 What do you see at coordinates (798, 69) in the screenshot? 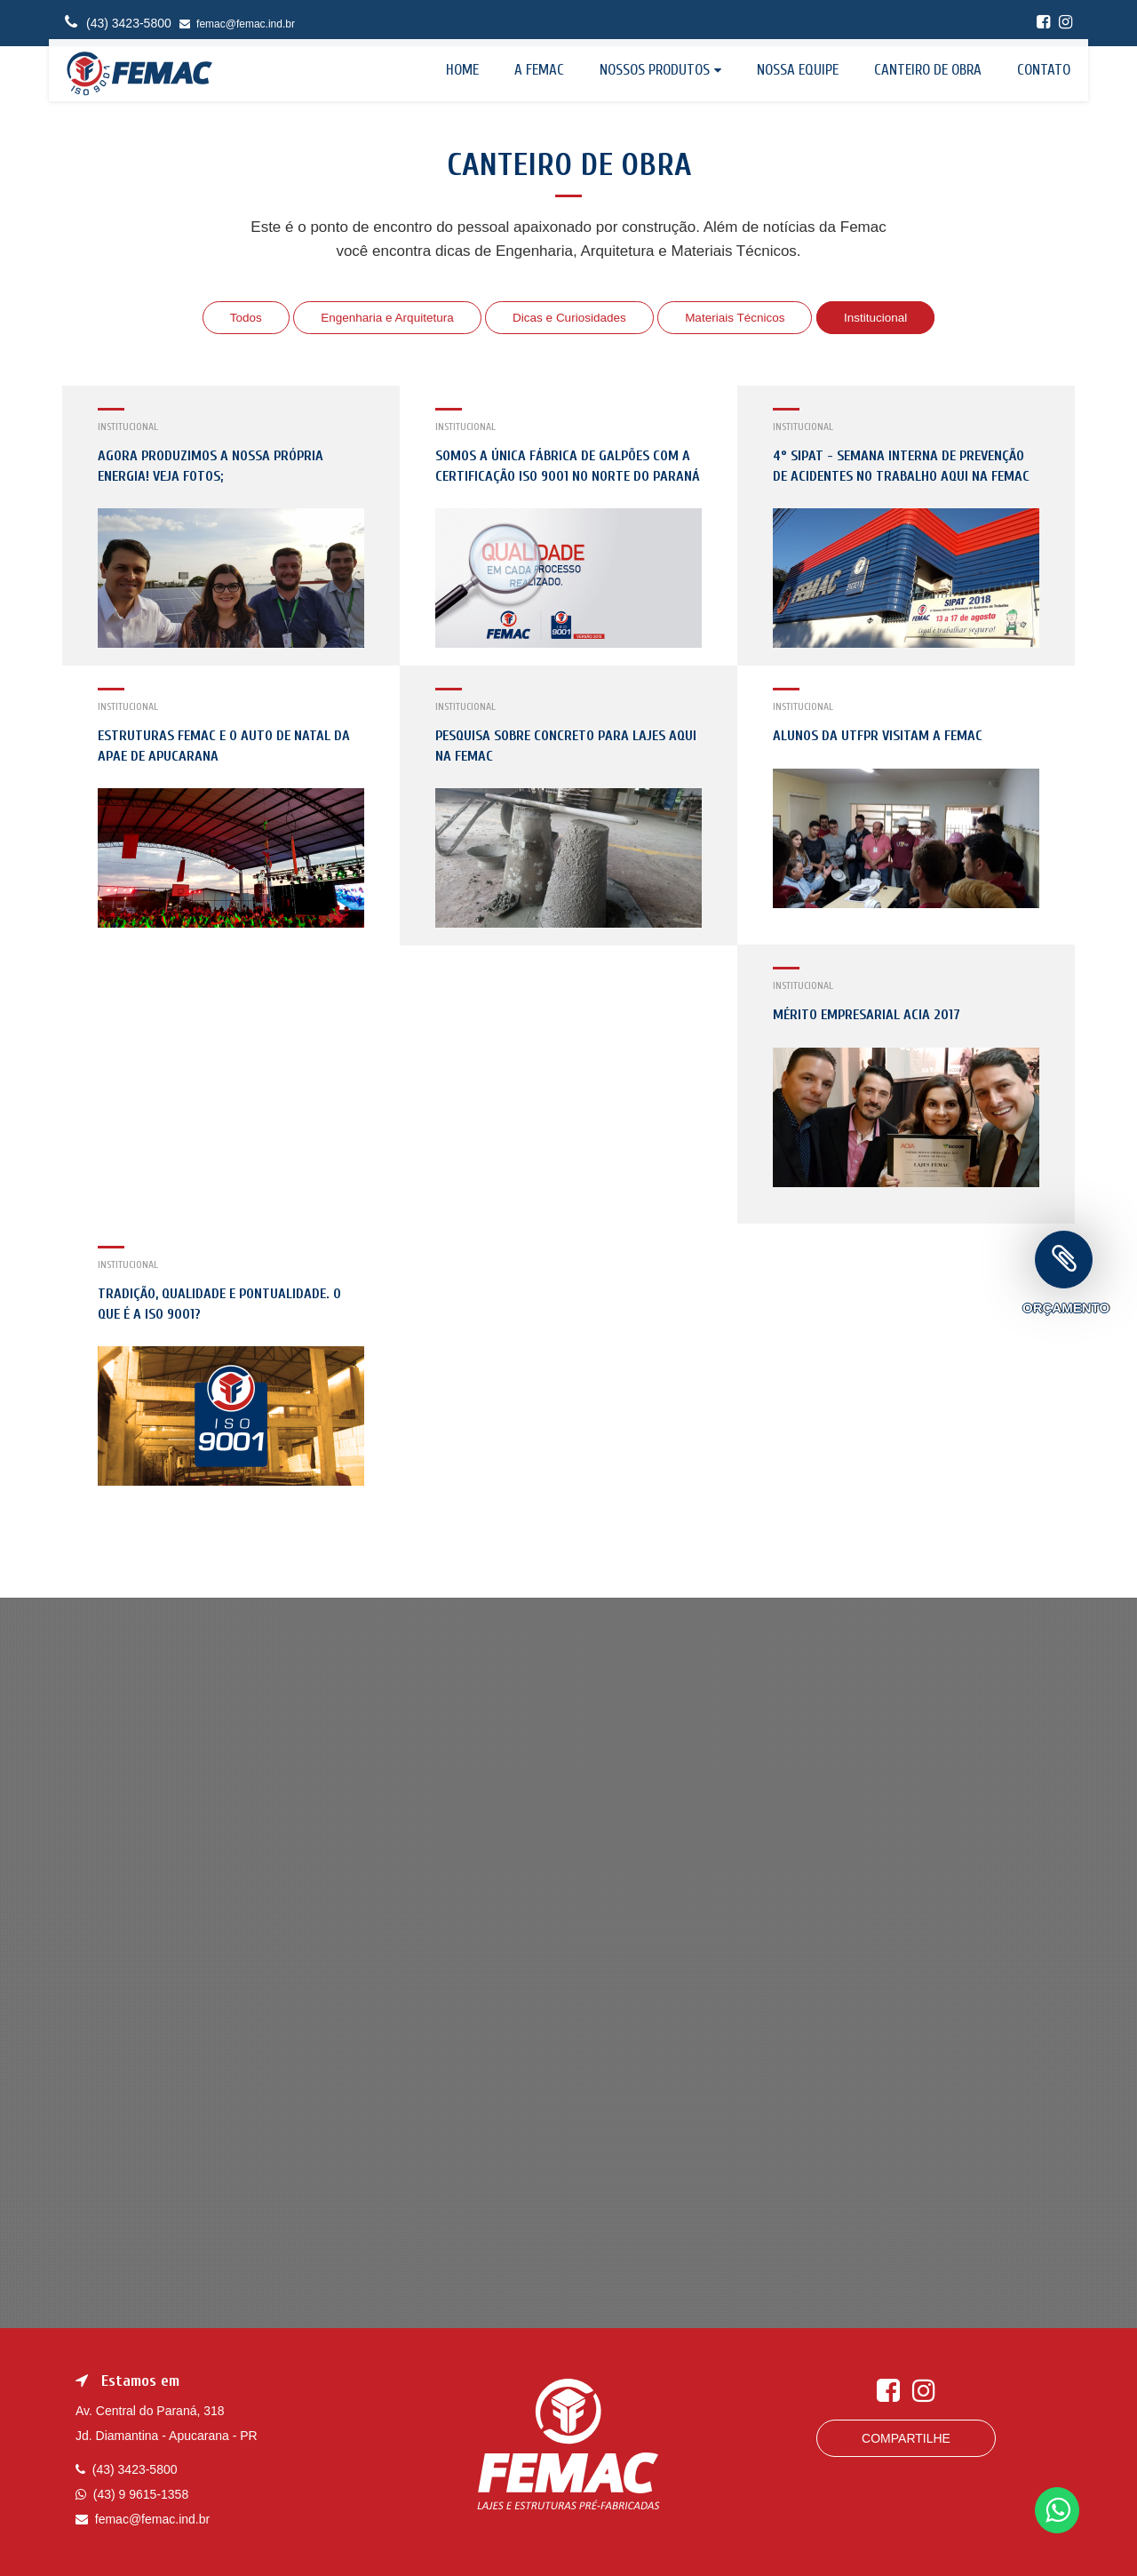
I see `Nossa equipe` at bounding box center [798, 69].